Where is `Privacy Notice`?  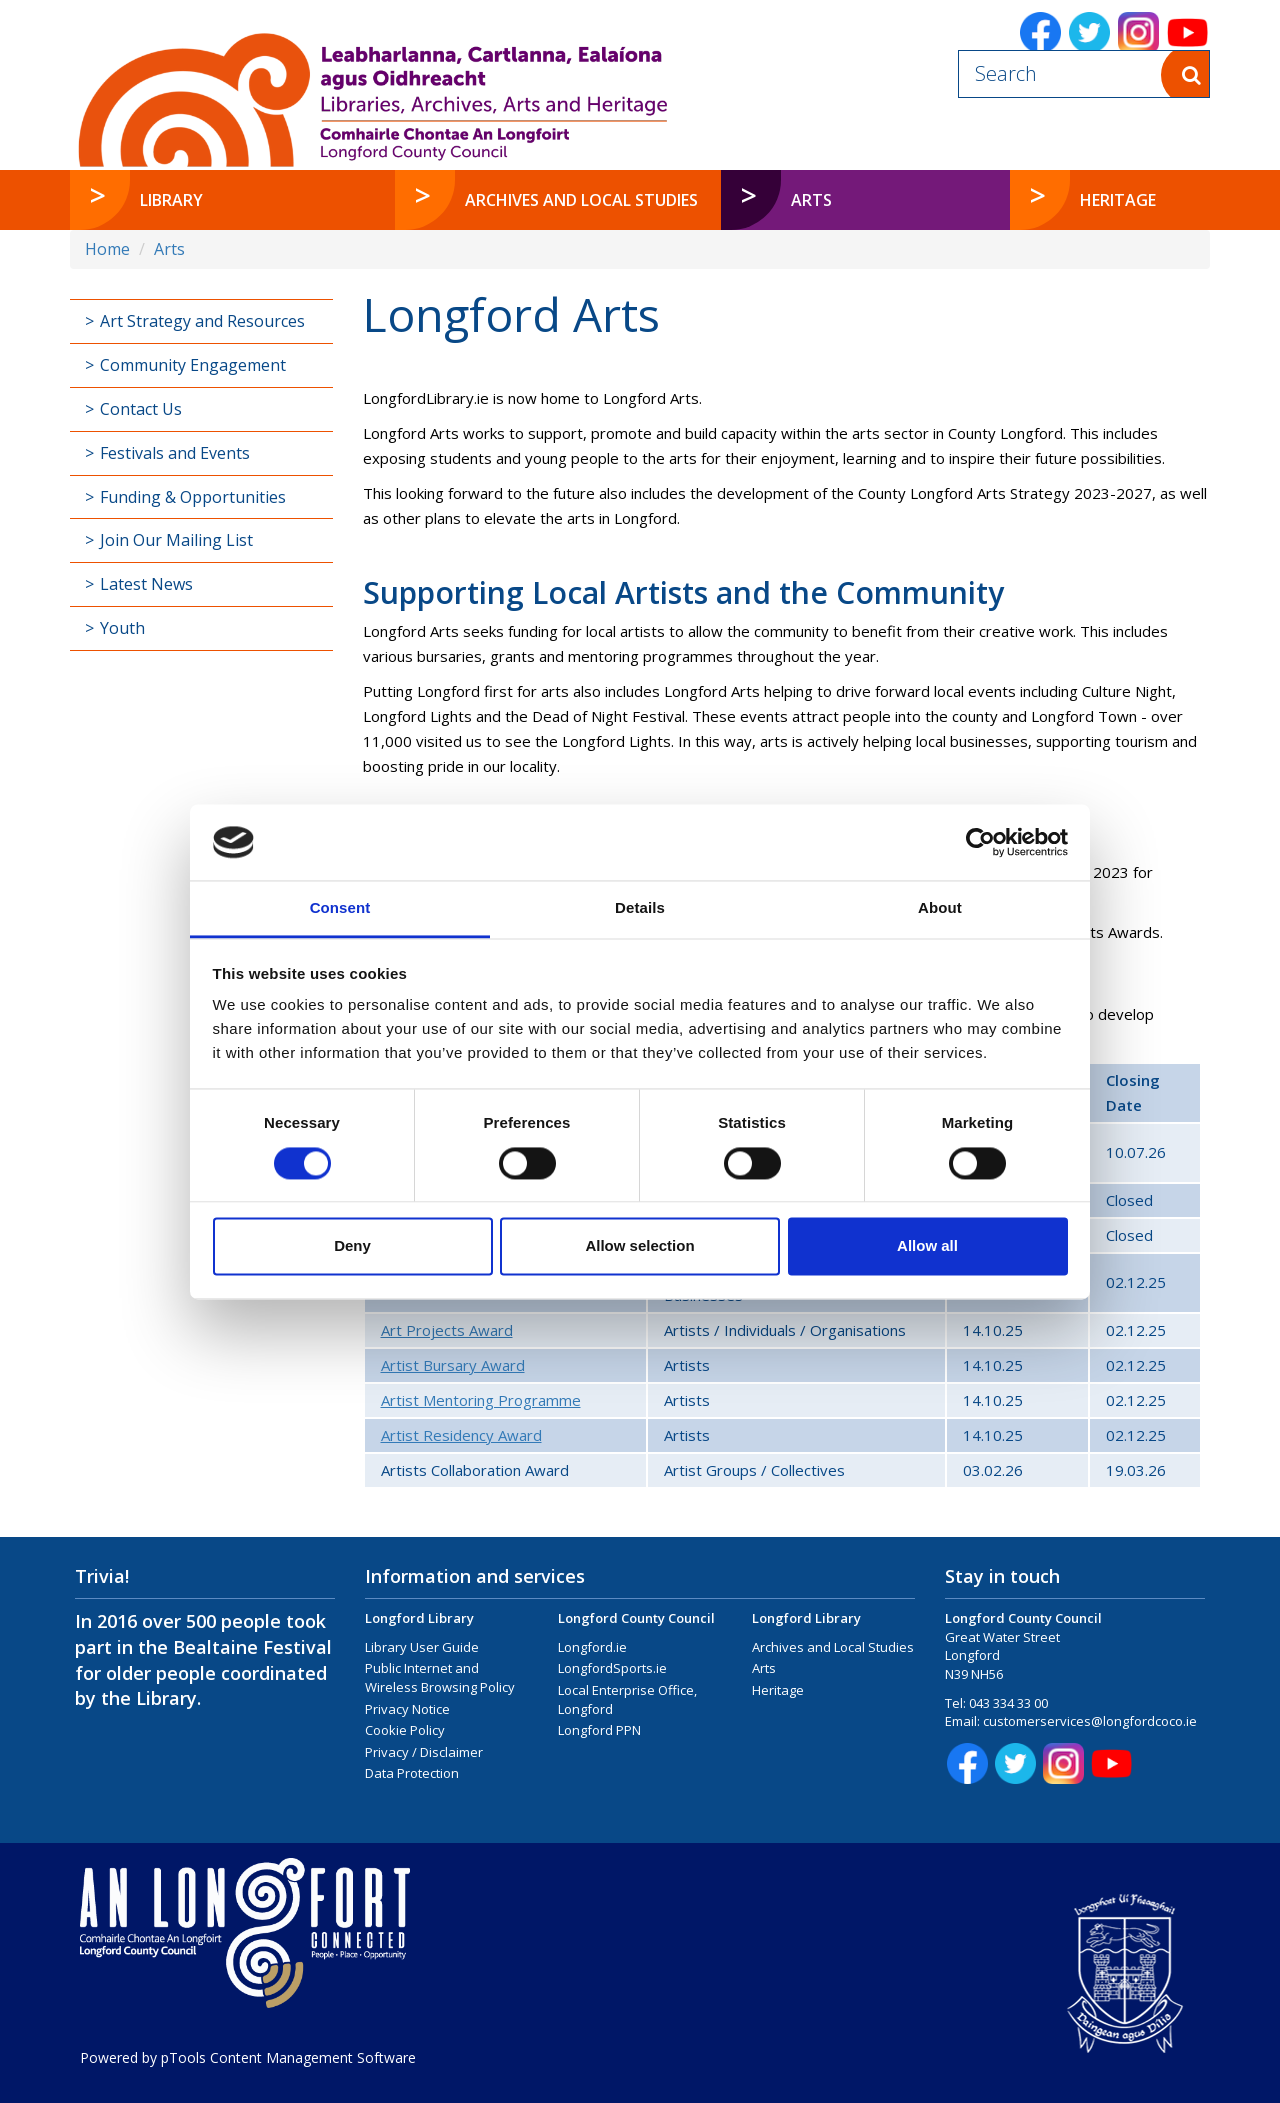 Privacy Notice is located at coordinates (407, 1709).